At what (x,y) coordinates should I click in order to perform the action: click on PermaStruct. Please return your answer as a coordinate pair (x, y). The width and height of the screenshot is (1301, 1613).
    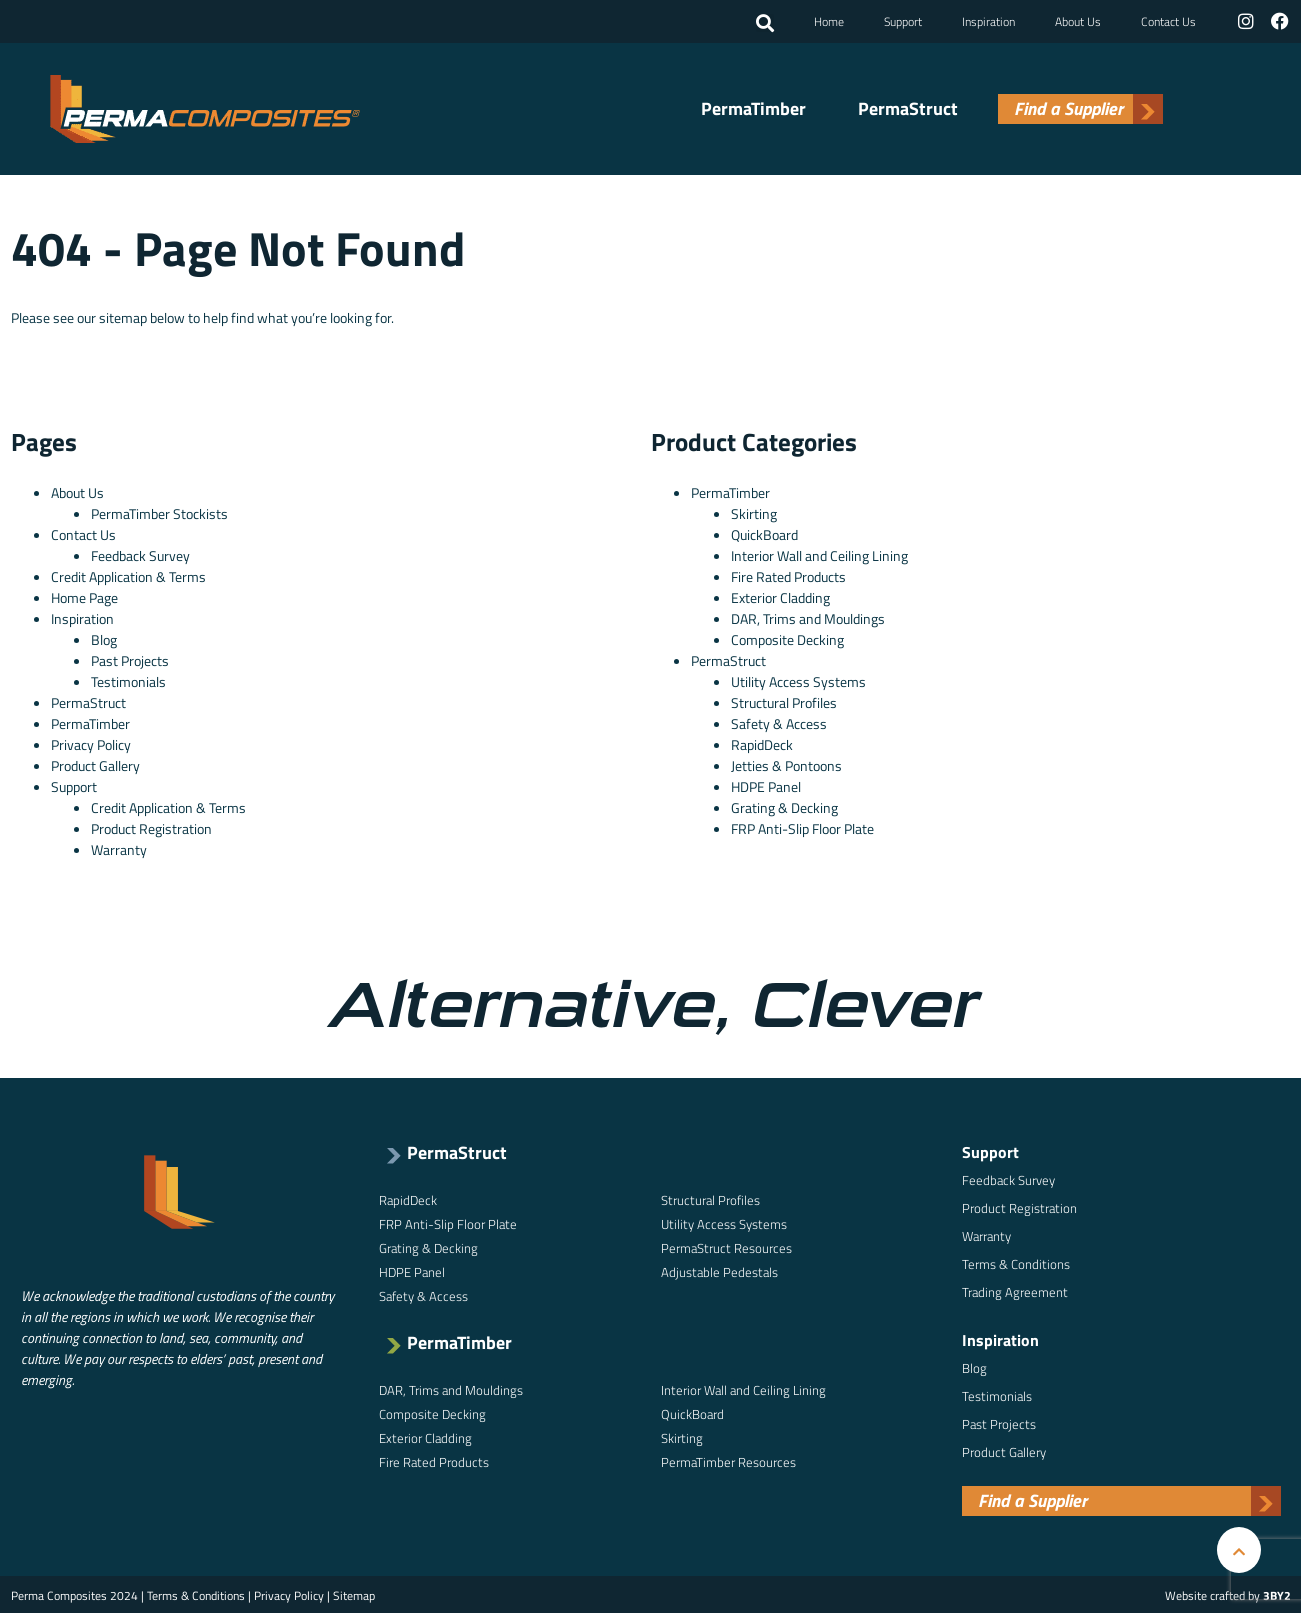
    Looking at the image, I should click on (908, 108).